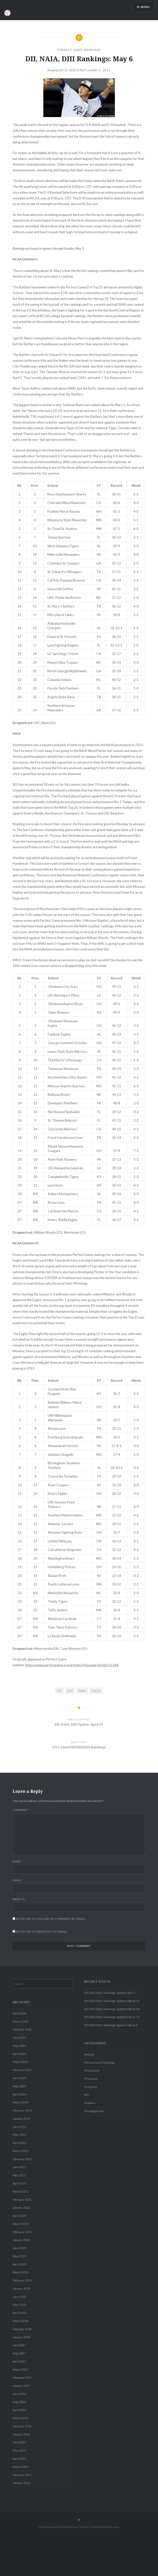 The height and width of the screenshot is (2576, 158). What do you see at coordinates (19, 2402) in the screenshot?
I see `May 2016` at bounding box center [19, 2402].